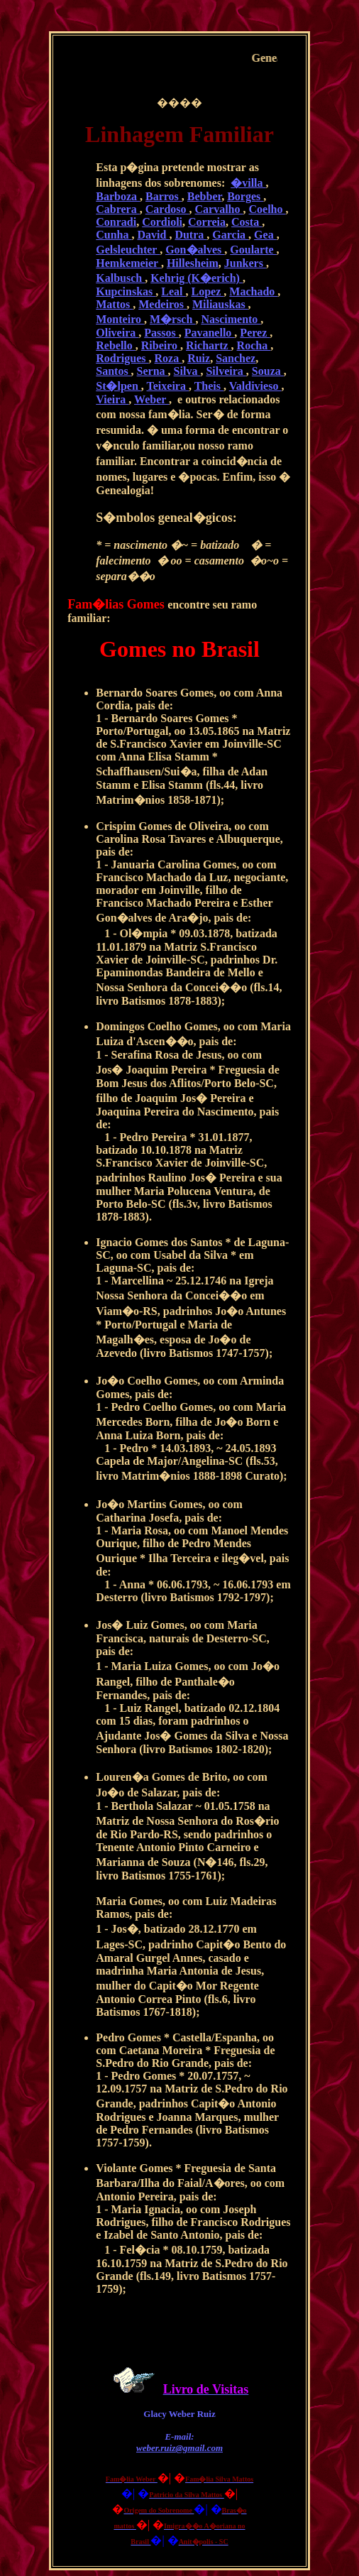 The height and width of the screenshot is (2576, 359). What do you see at coordinates (207, 222) in the screenshot?
I see `Correia` at bounding box center [207, 222].